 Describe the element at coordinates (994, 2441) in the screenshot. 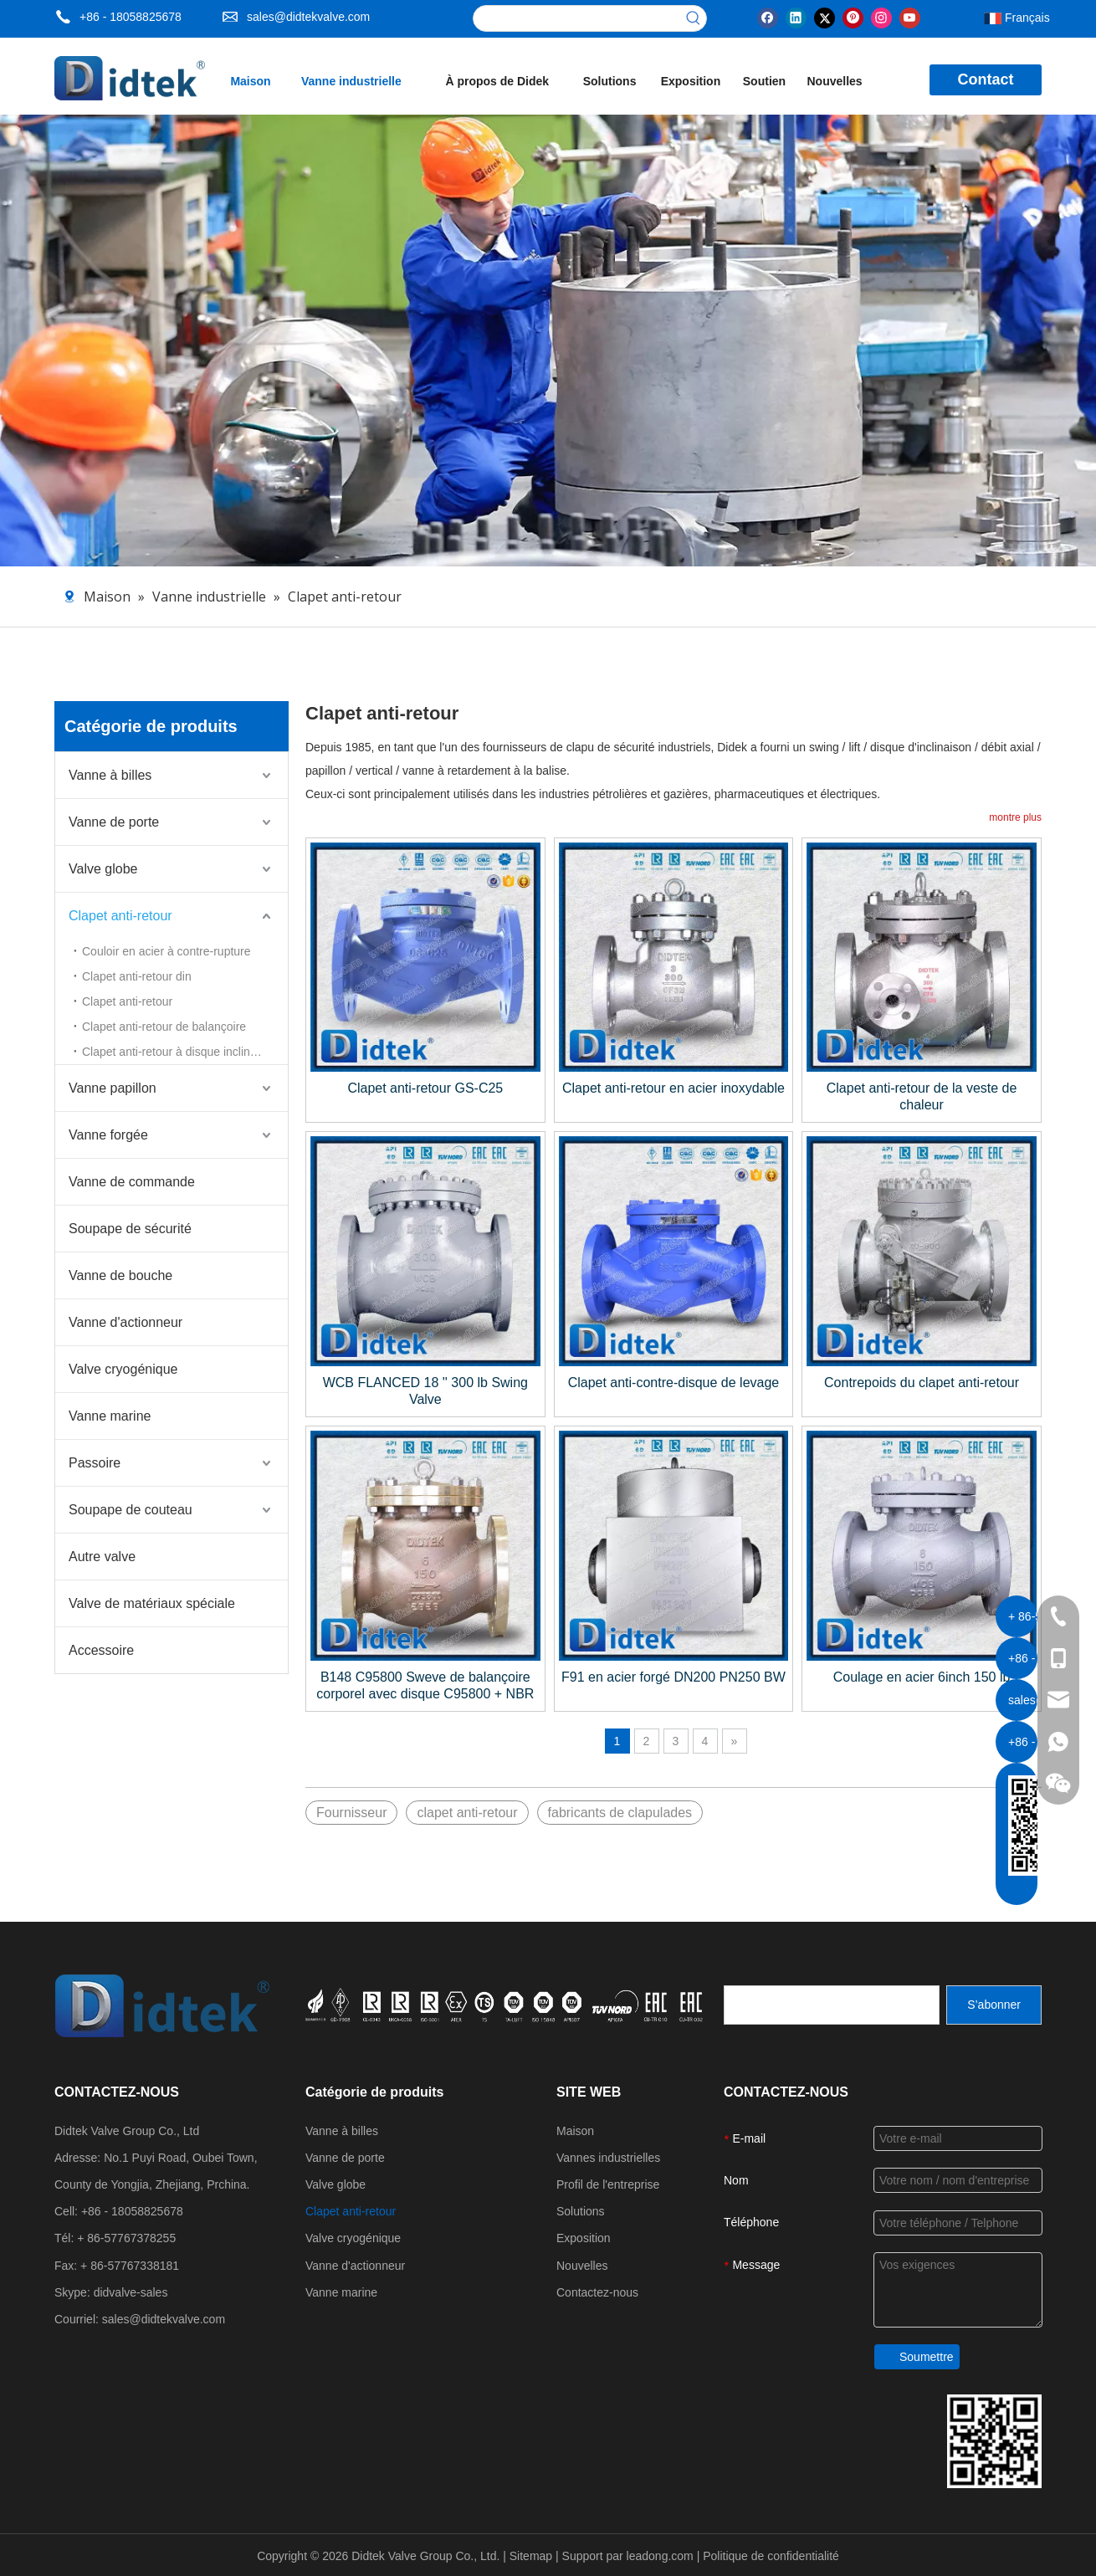

I see `[Coordonnées du groupe de vannes DiDttek]` at that location.